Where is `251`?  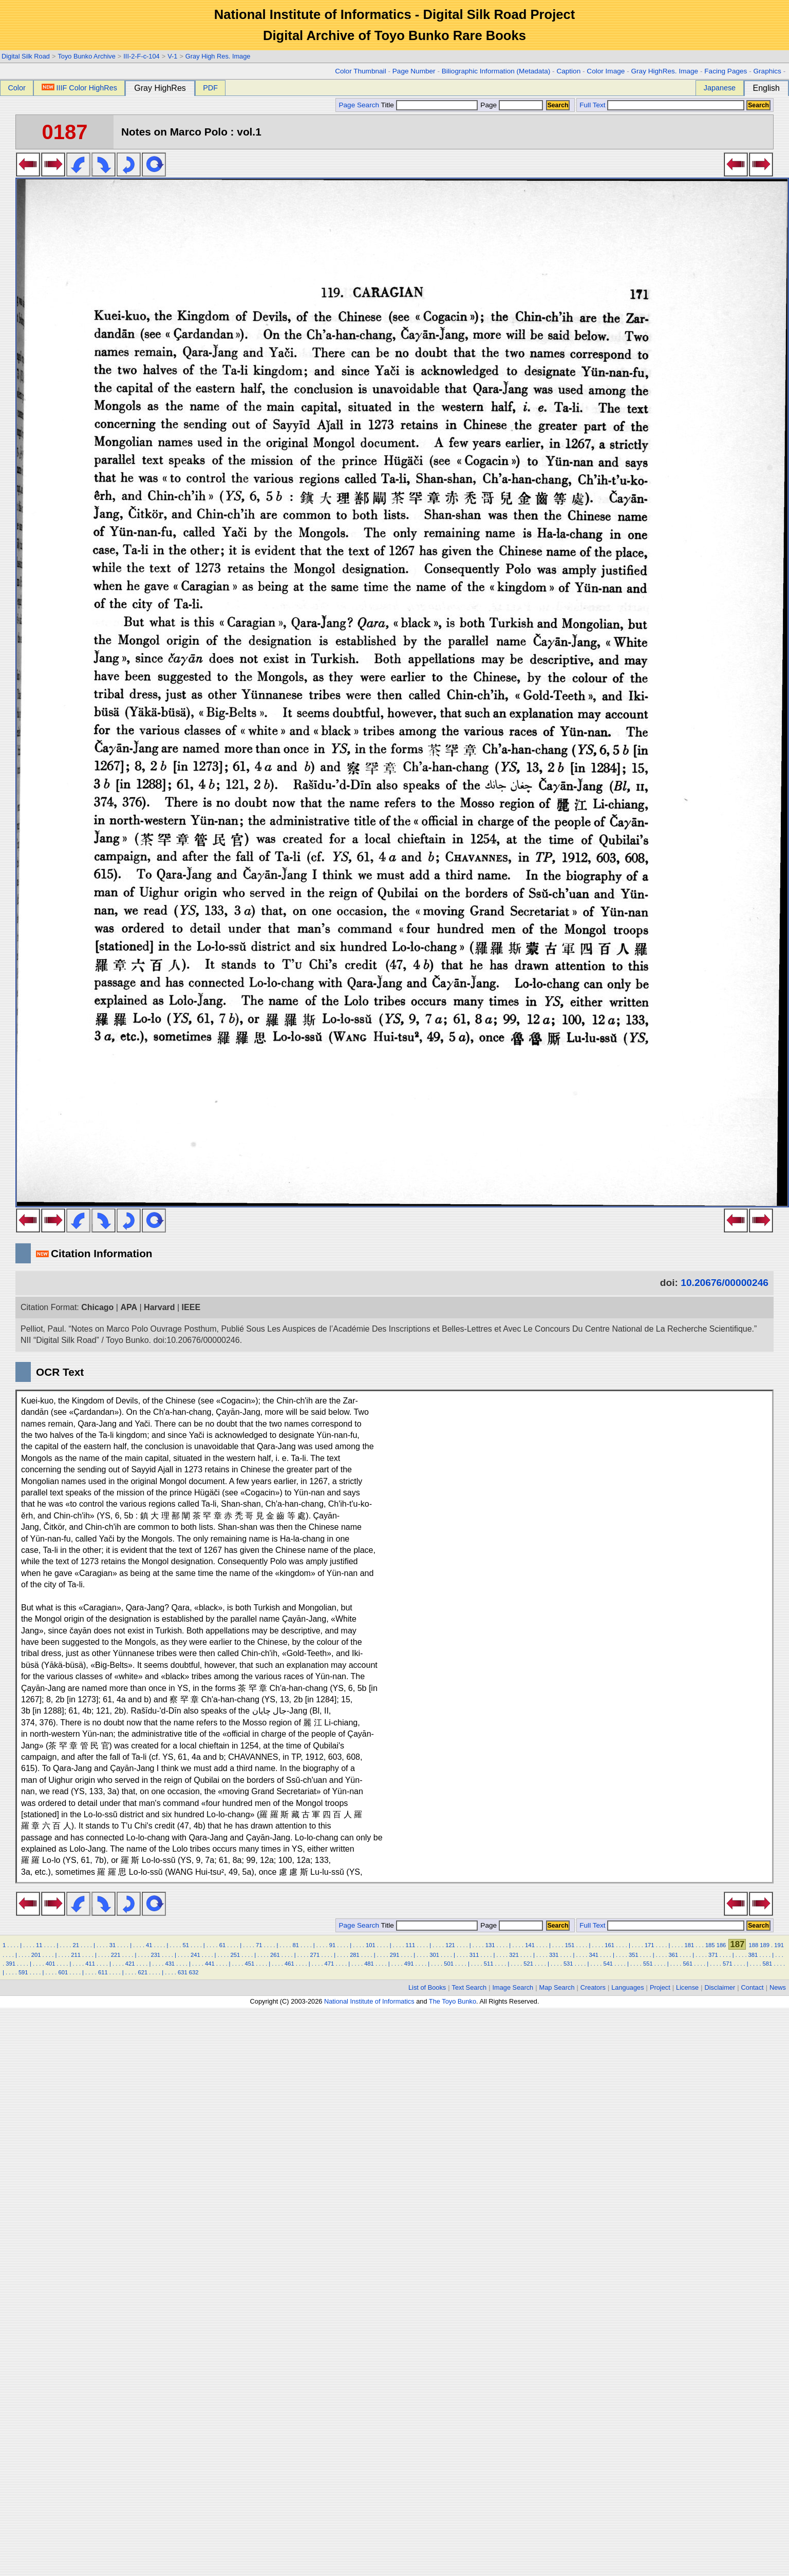
251 is located at coordinates (235, 1955).